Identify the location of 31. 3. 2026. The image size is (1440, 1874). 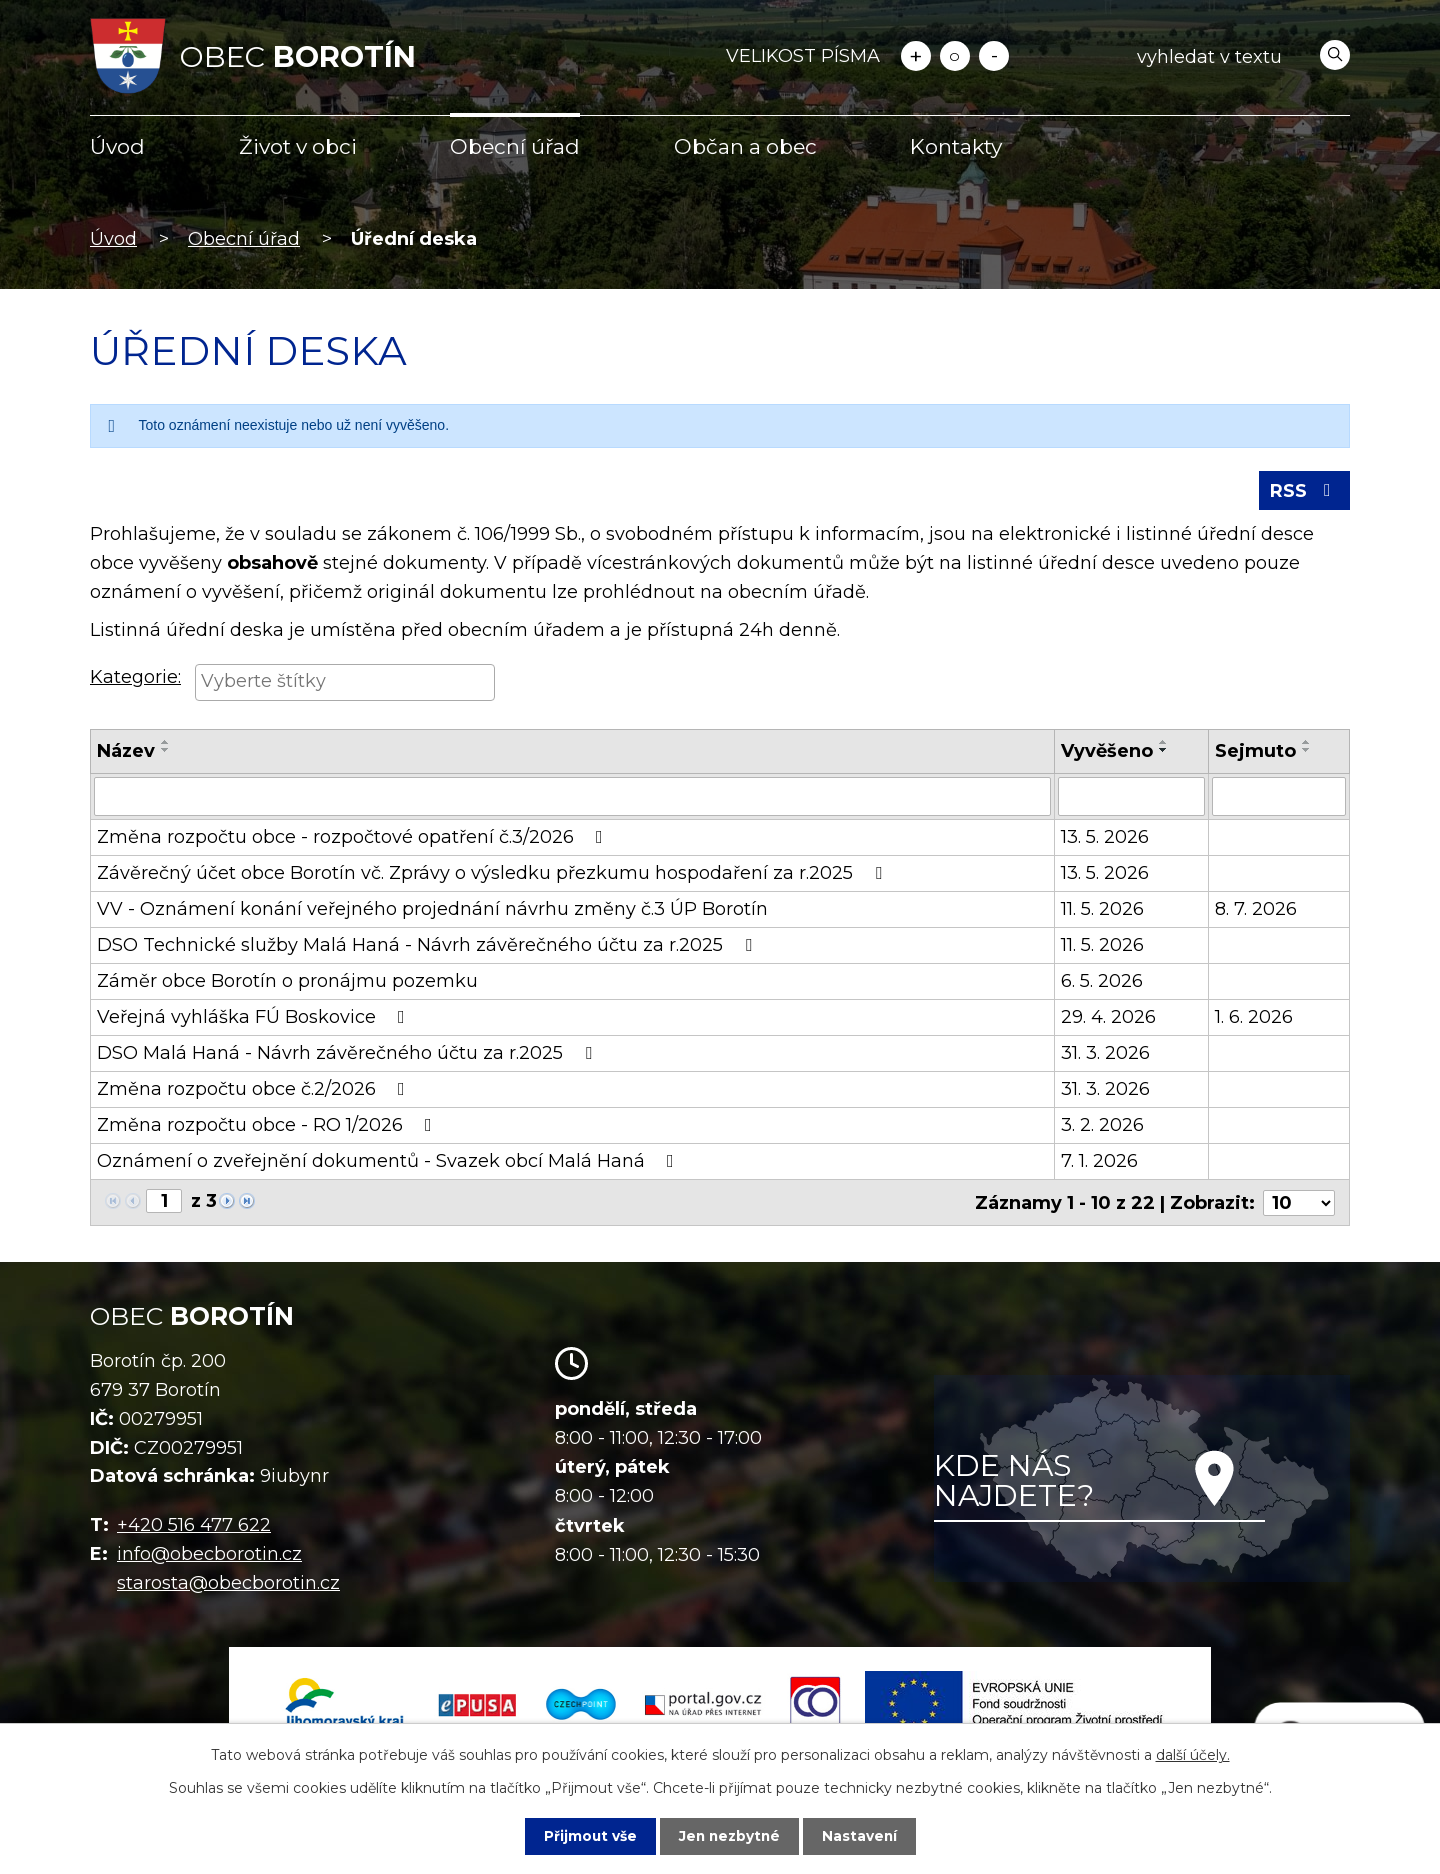
(1105, 1054).